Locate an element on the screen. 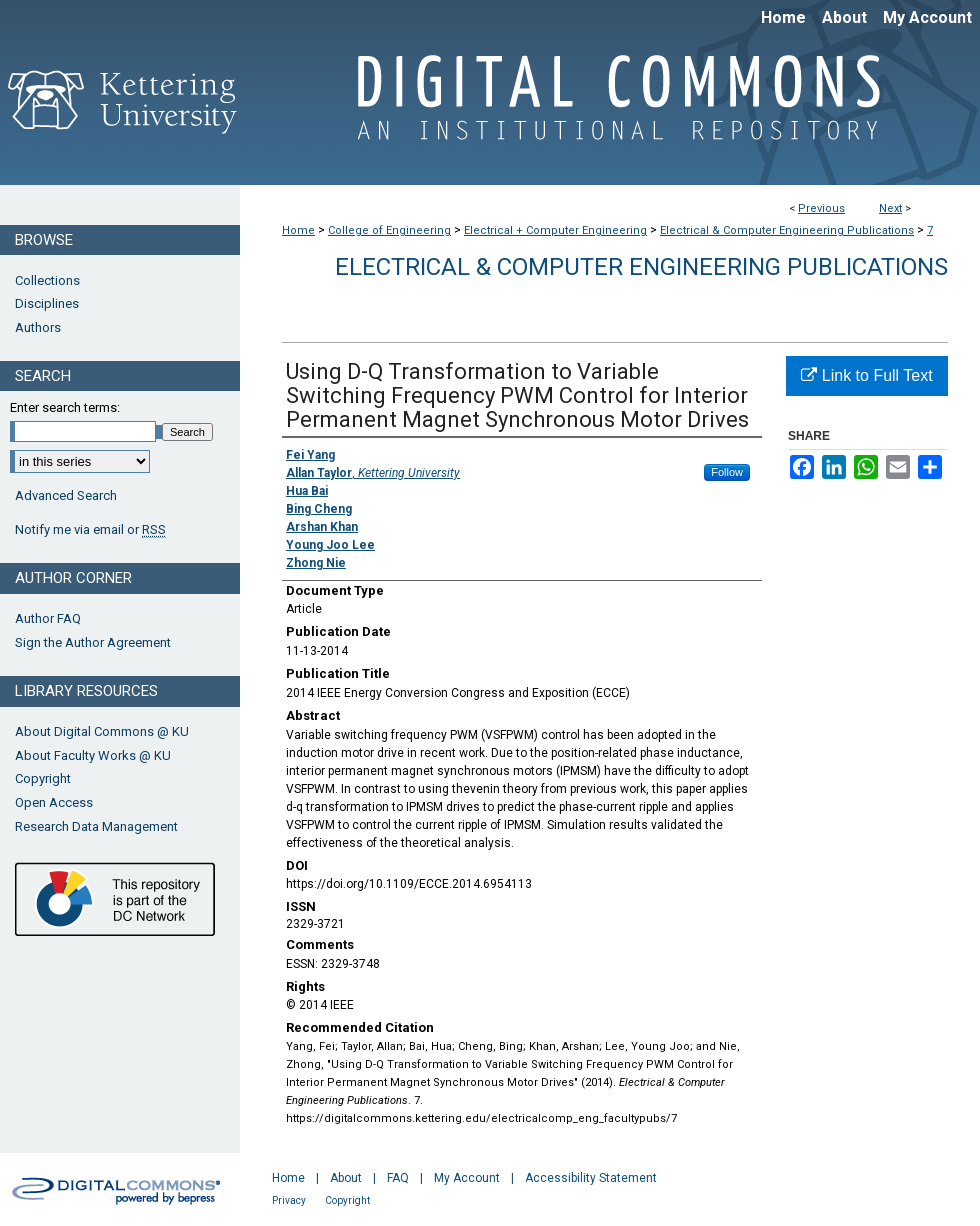 The height and width of the screenshot is (1226, 980). Disciplines is located at coordinates (47, 303).